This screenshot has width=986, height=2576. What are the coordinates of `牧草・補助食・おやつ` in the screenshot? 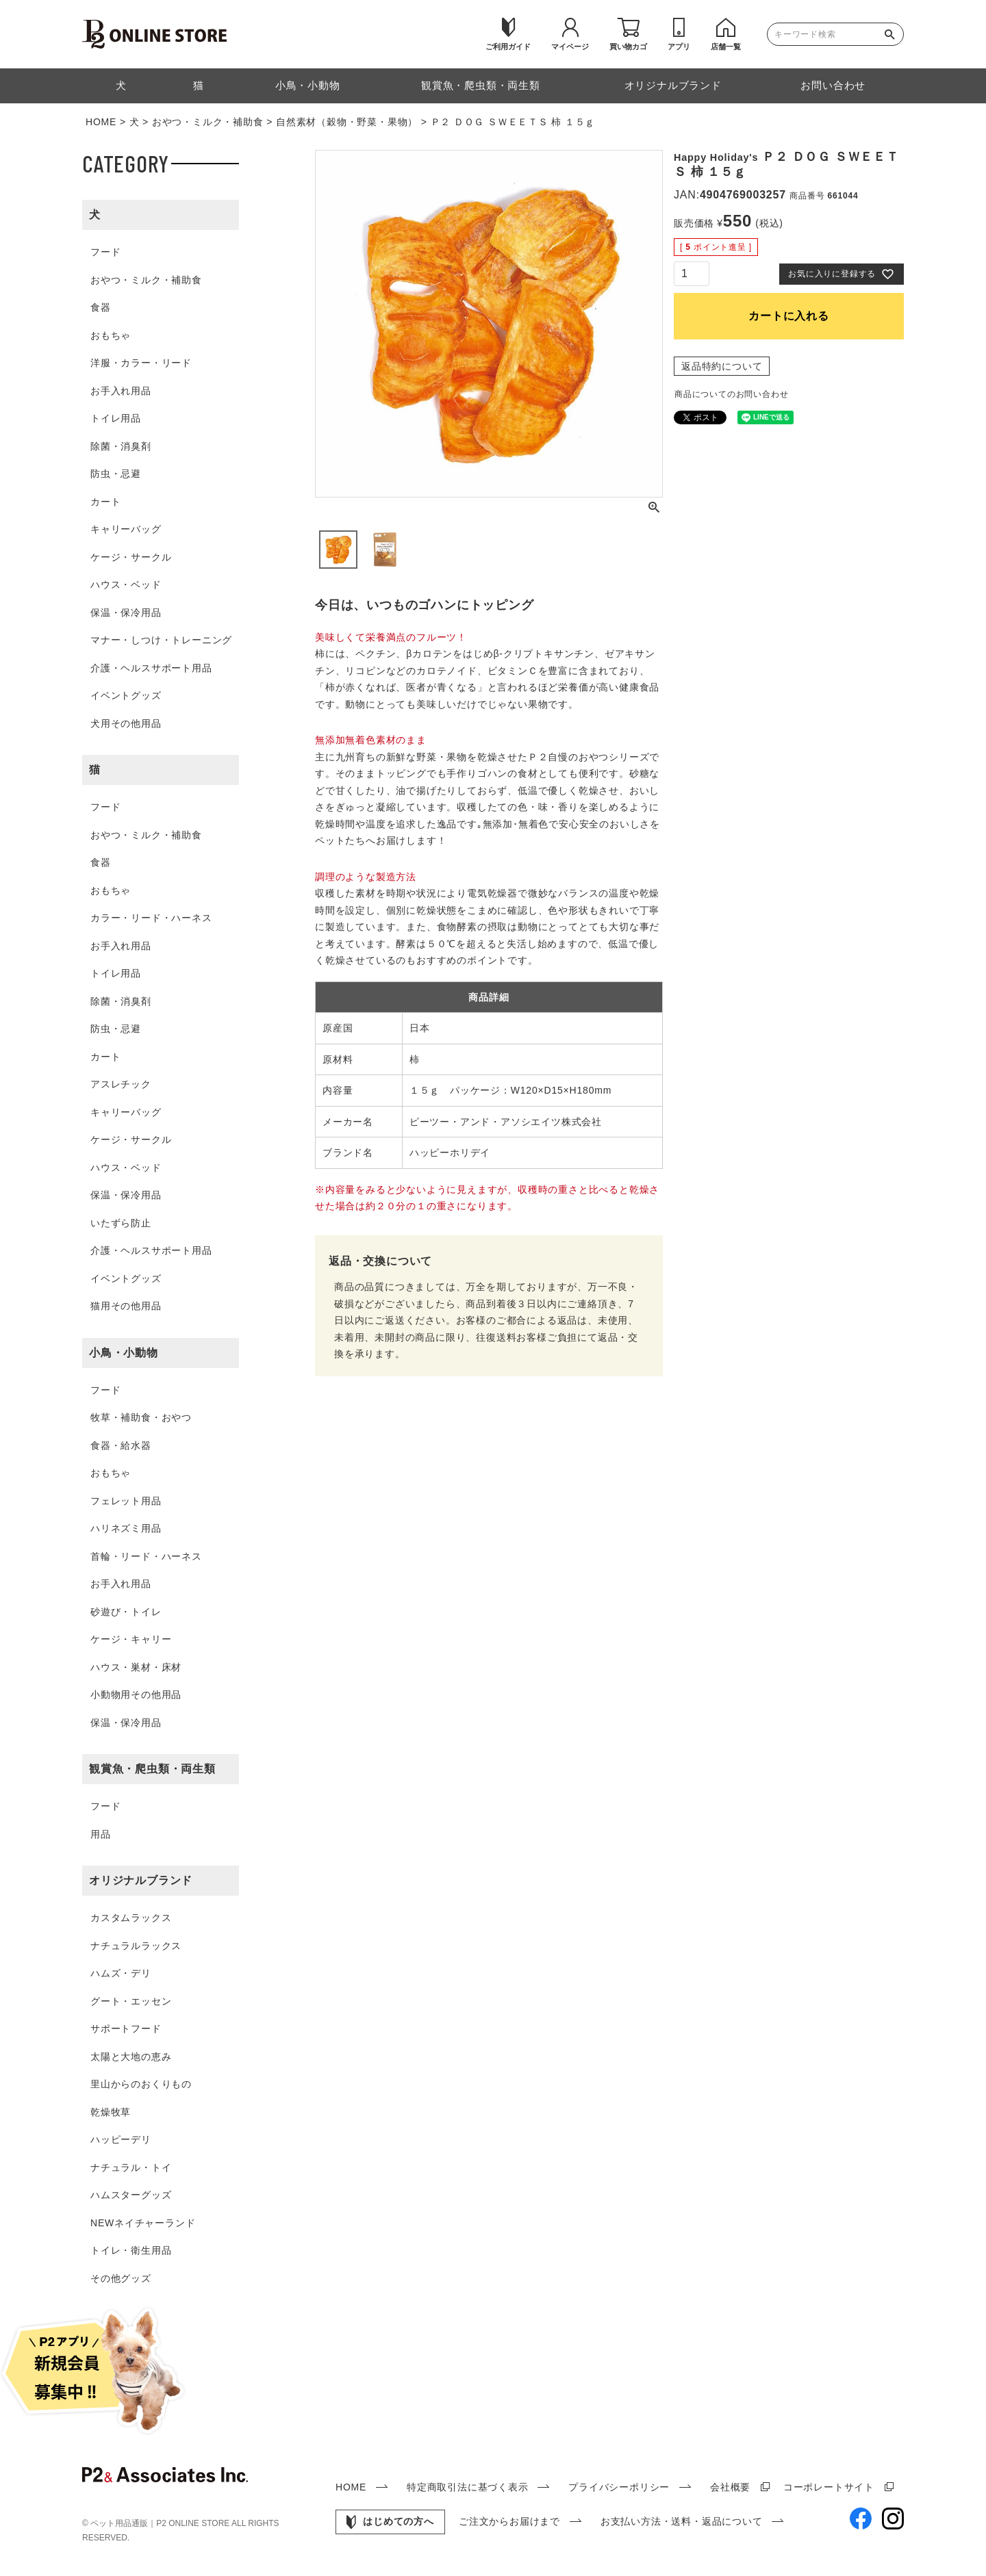 It's located at (141, 1417).